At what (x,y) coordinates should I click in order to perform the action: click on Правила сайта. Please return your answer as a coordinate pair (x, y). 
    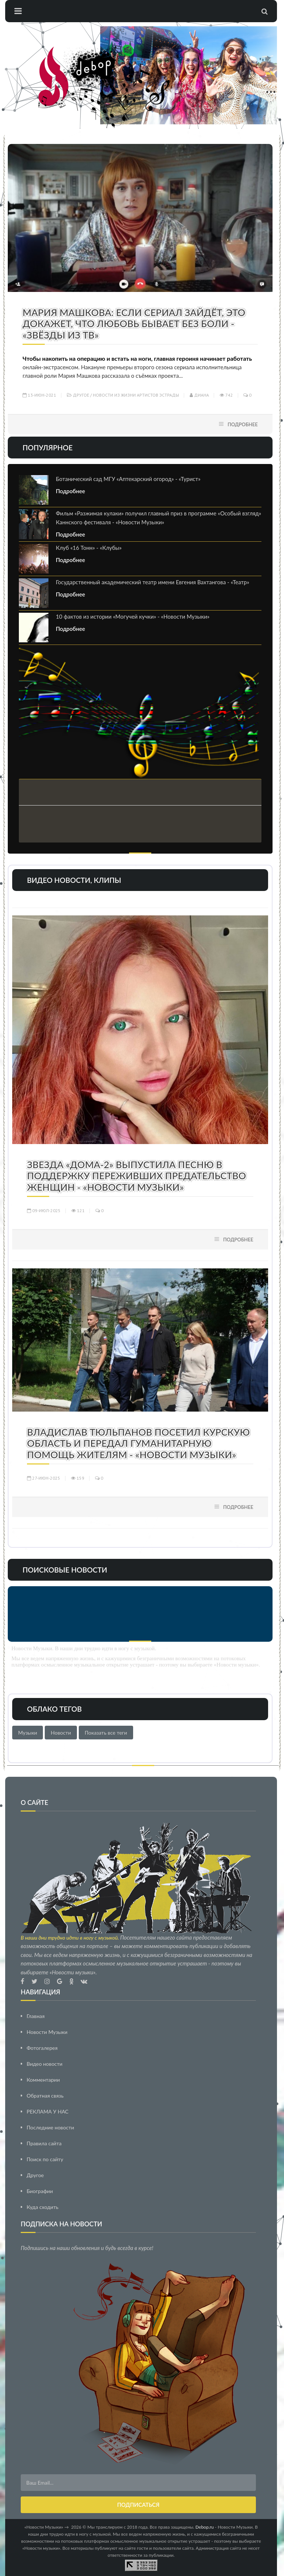
    Looking at the image, I should click on (44, 2143).